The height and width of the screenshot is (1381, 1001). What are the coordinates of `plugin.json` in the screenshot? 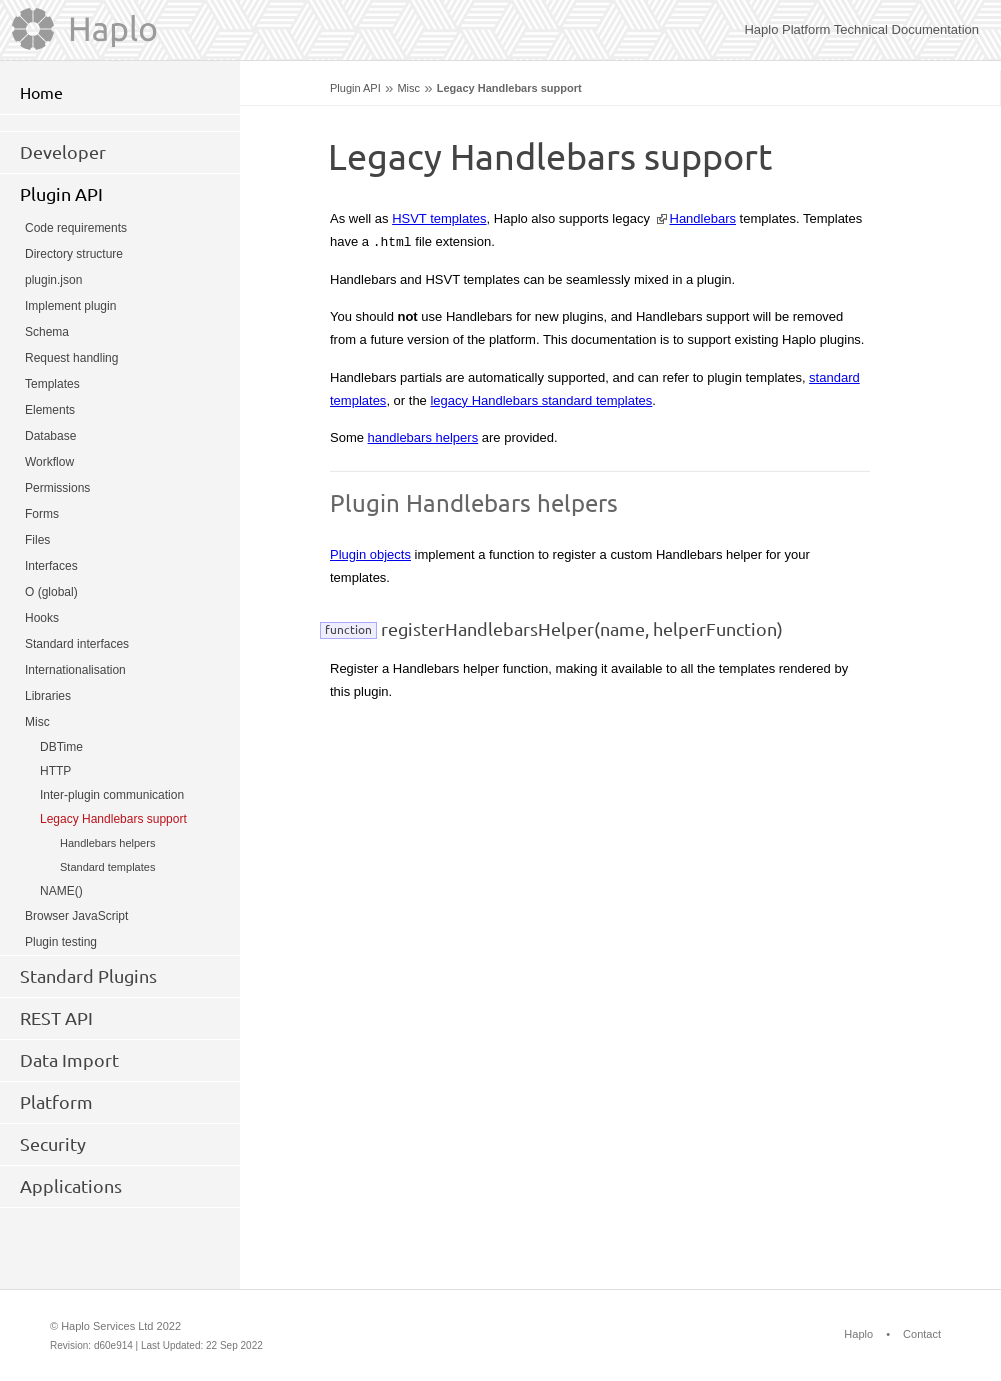 It's located at (53, 280).